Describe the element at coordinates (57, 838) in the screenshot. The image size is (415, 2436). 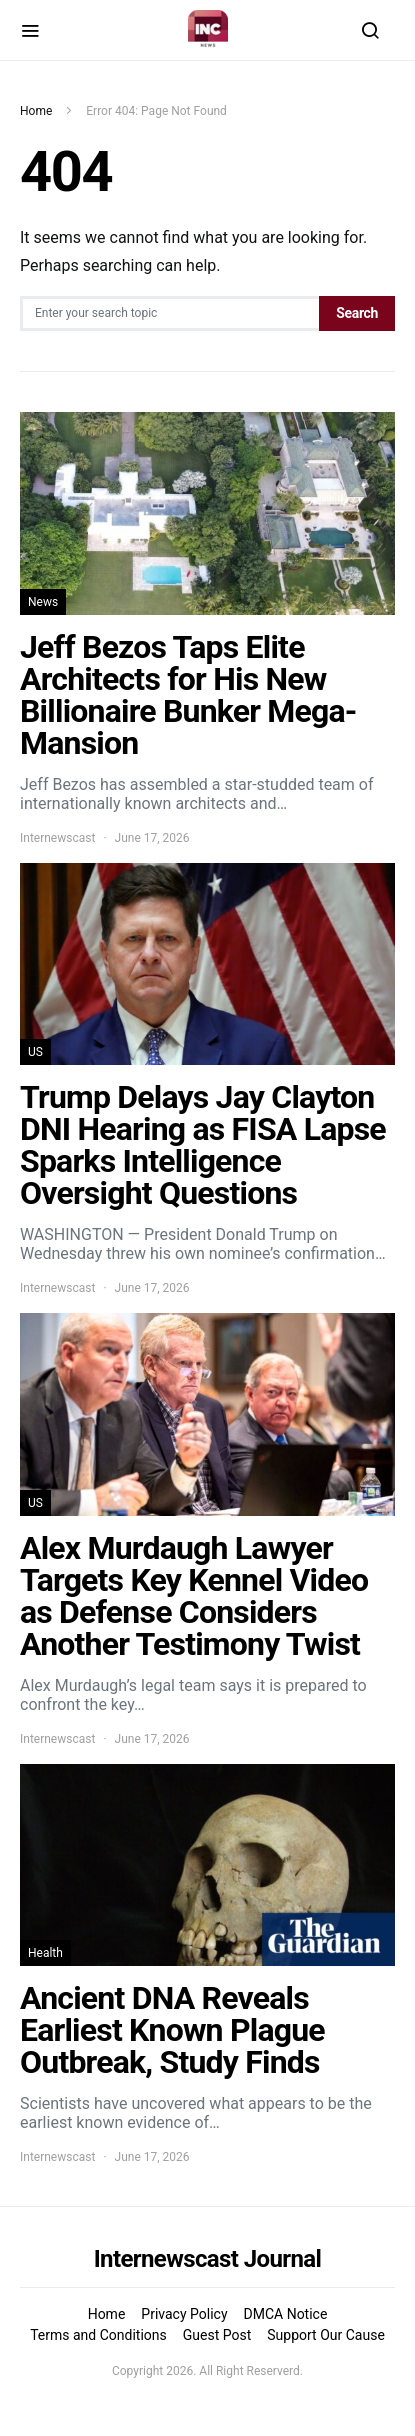
I see `Internewscast` at that location.